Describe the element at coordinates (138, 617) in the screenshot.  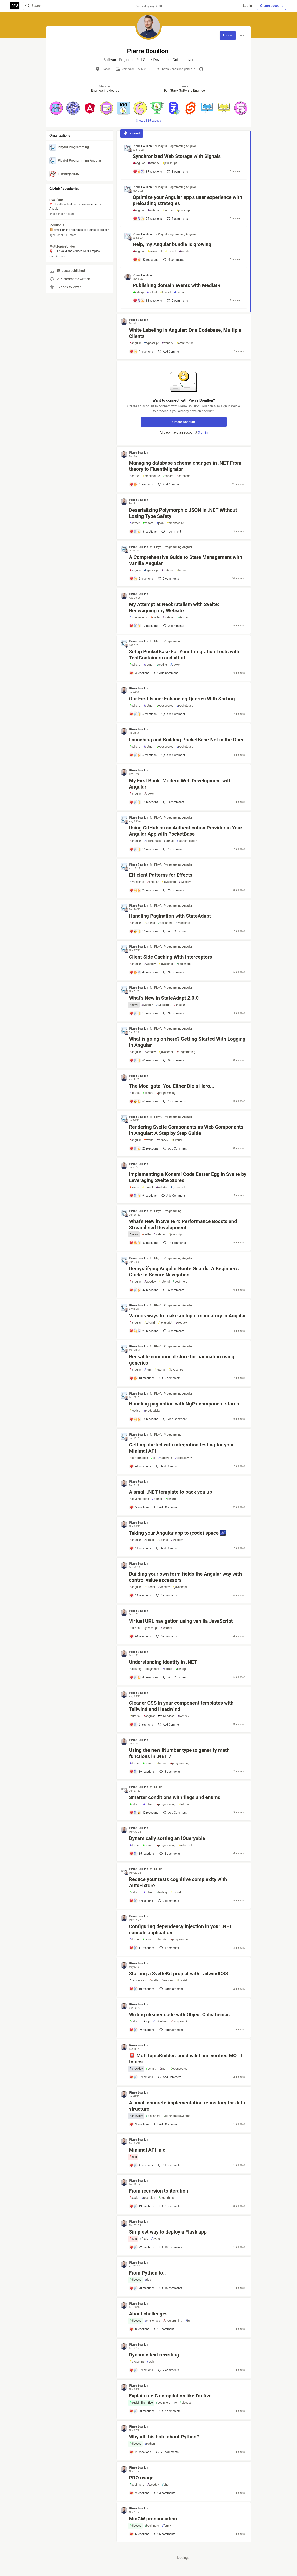
I see `sideprojects` at that location.